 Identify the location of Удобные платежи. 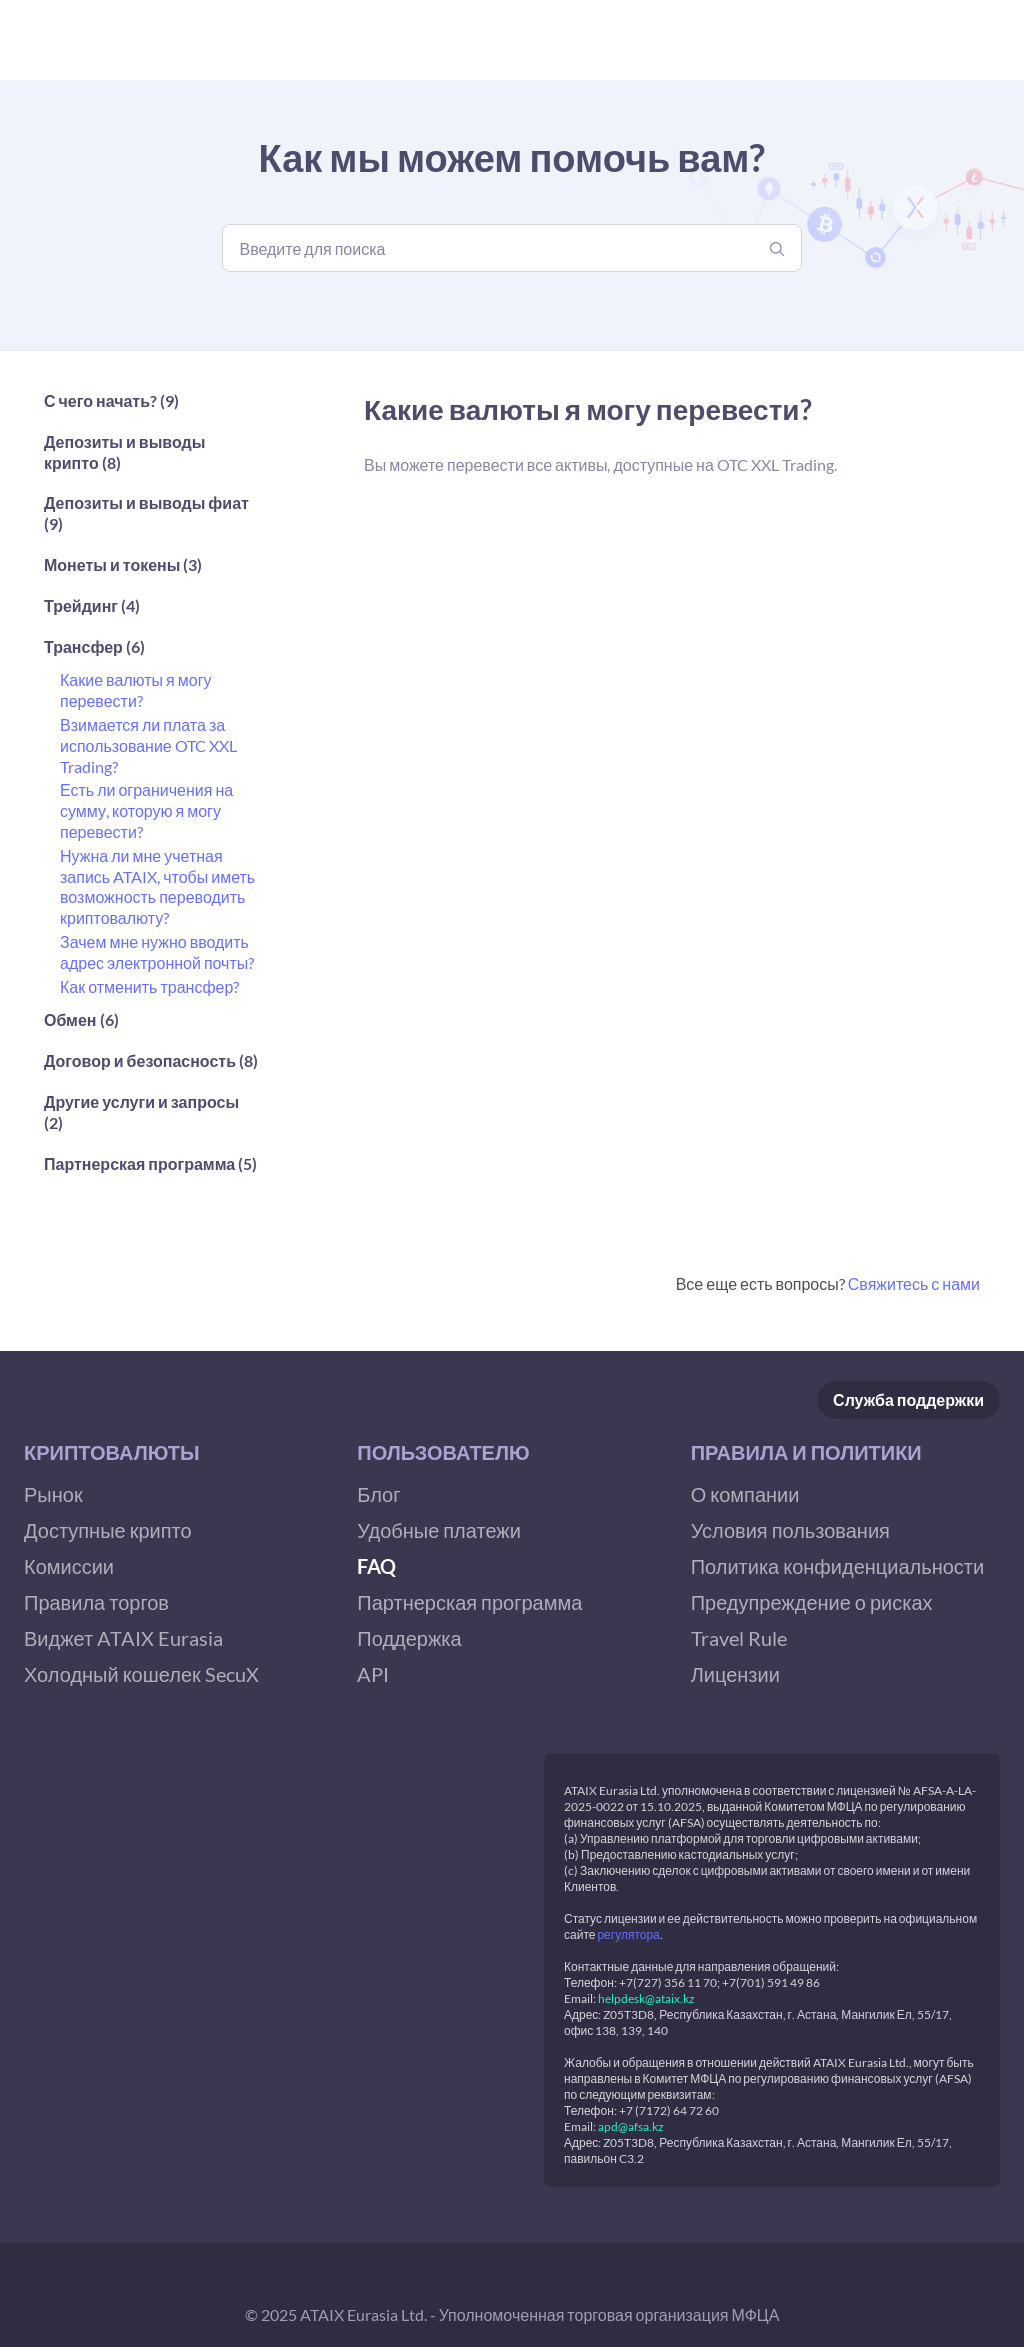
(439, 1530).